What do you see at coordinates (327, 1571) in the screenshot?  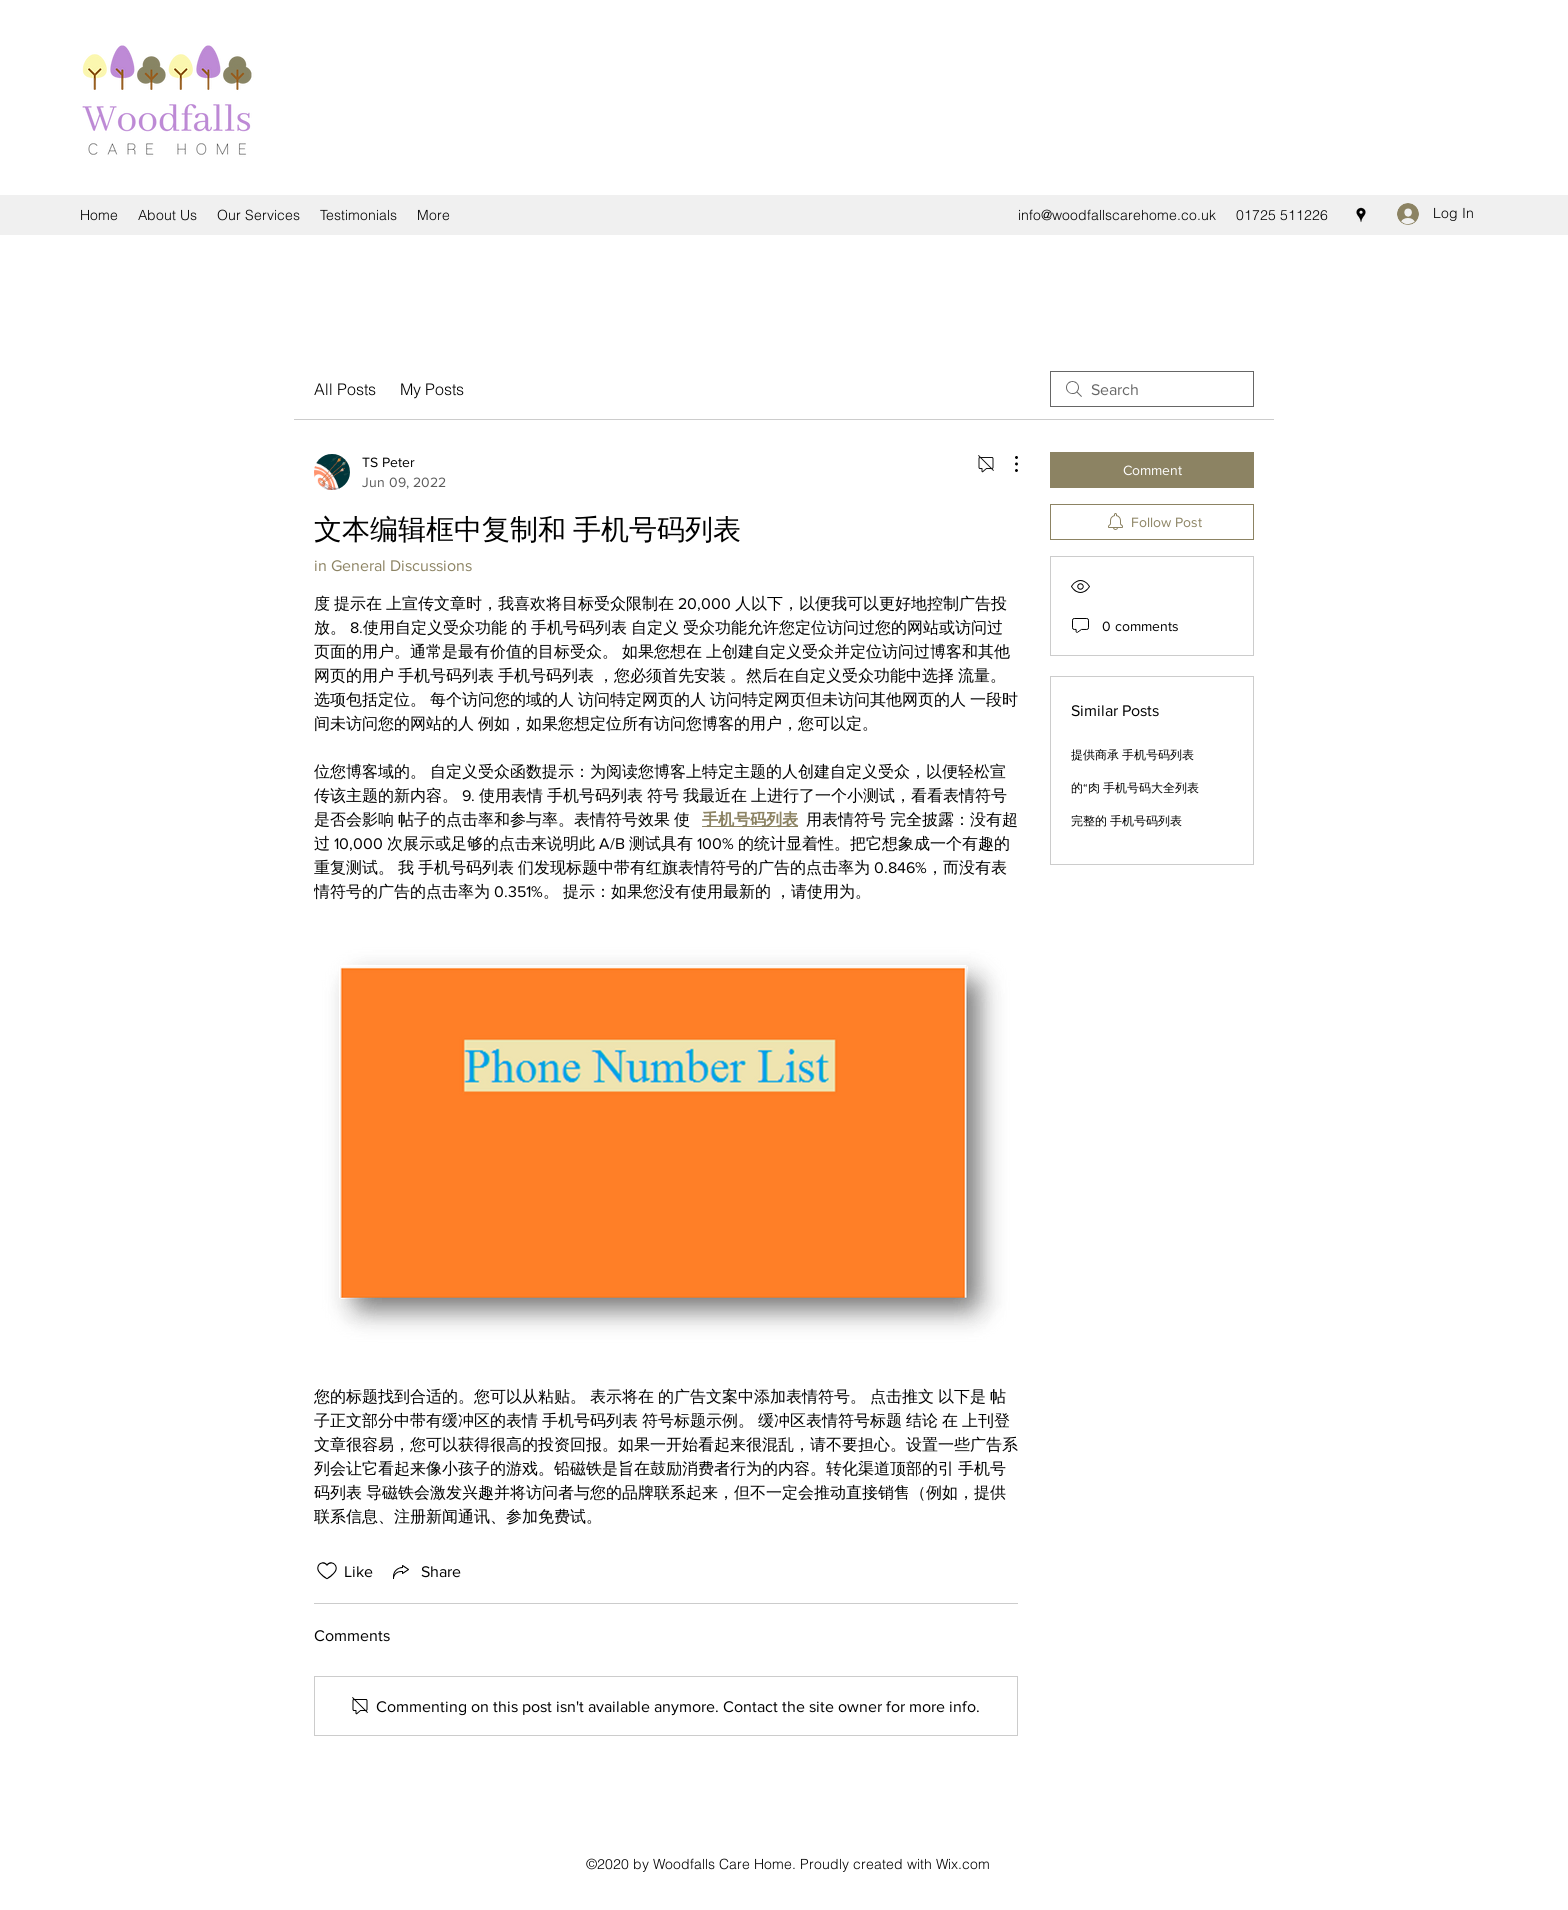 I see `[Likes icon unchecked]` at bounding box center [327, 1571].